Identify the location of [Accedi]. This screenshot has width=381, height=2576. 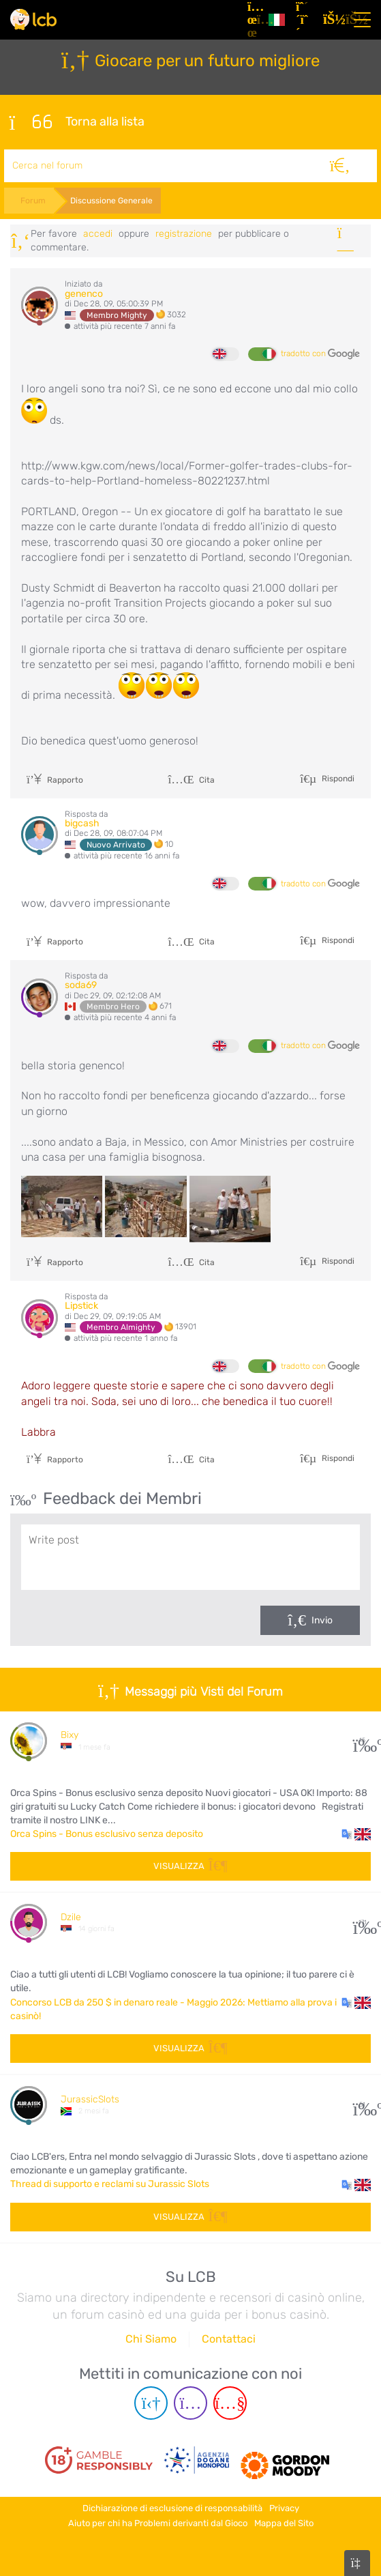
(331, 20).